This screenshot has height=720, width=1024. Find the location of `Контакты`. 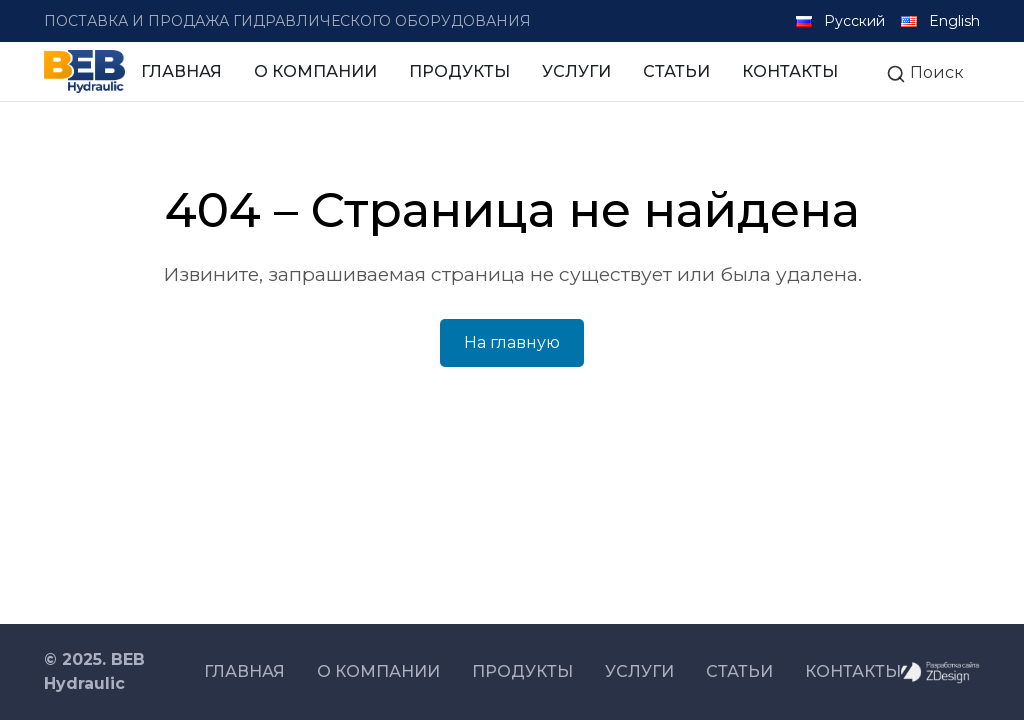

Контакты is located at coordinates (790, 71).